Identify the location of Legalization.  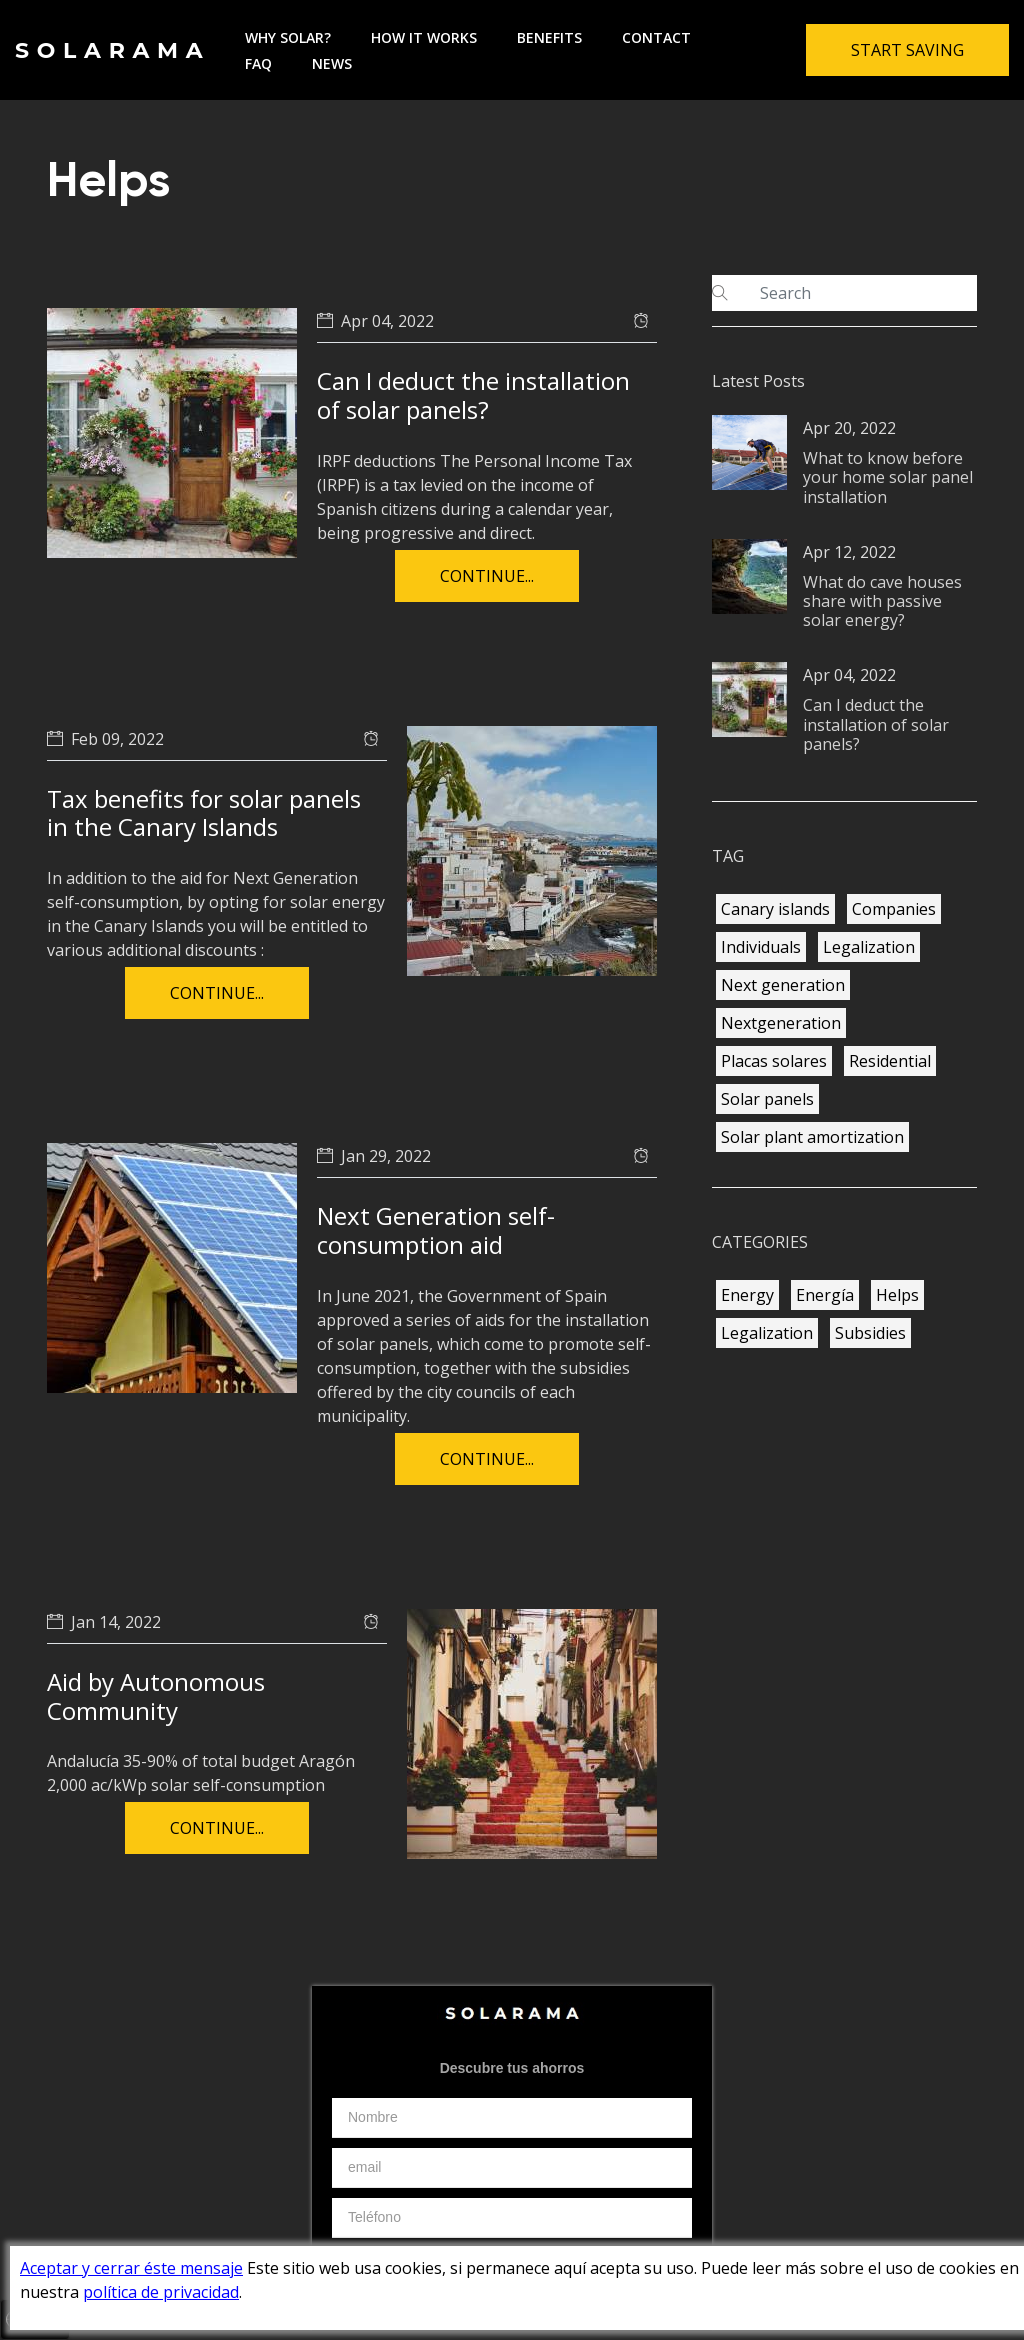
(869, 947).